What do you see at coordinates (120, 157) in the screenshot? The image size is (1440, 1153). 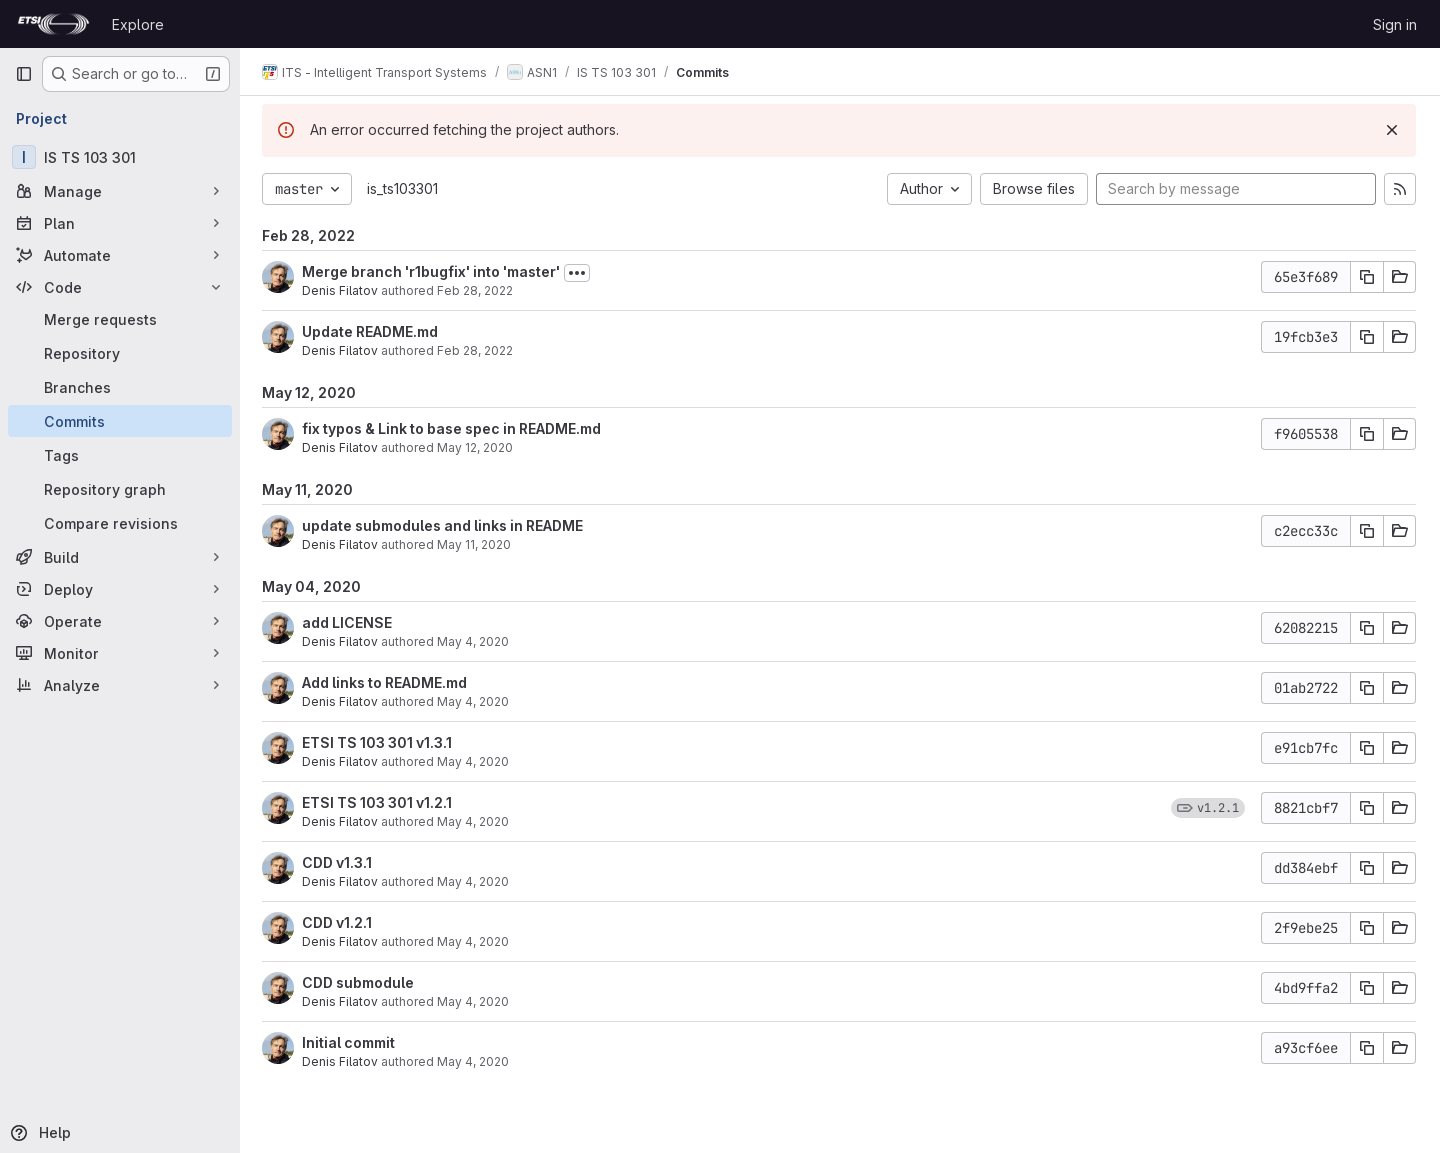 I see `[IS TS 103 301]` at bounding box center [120, 157].